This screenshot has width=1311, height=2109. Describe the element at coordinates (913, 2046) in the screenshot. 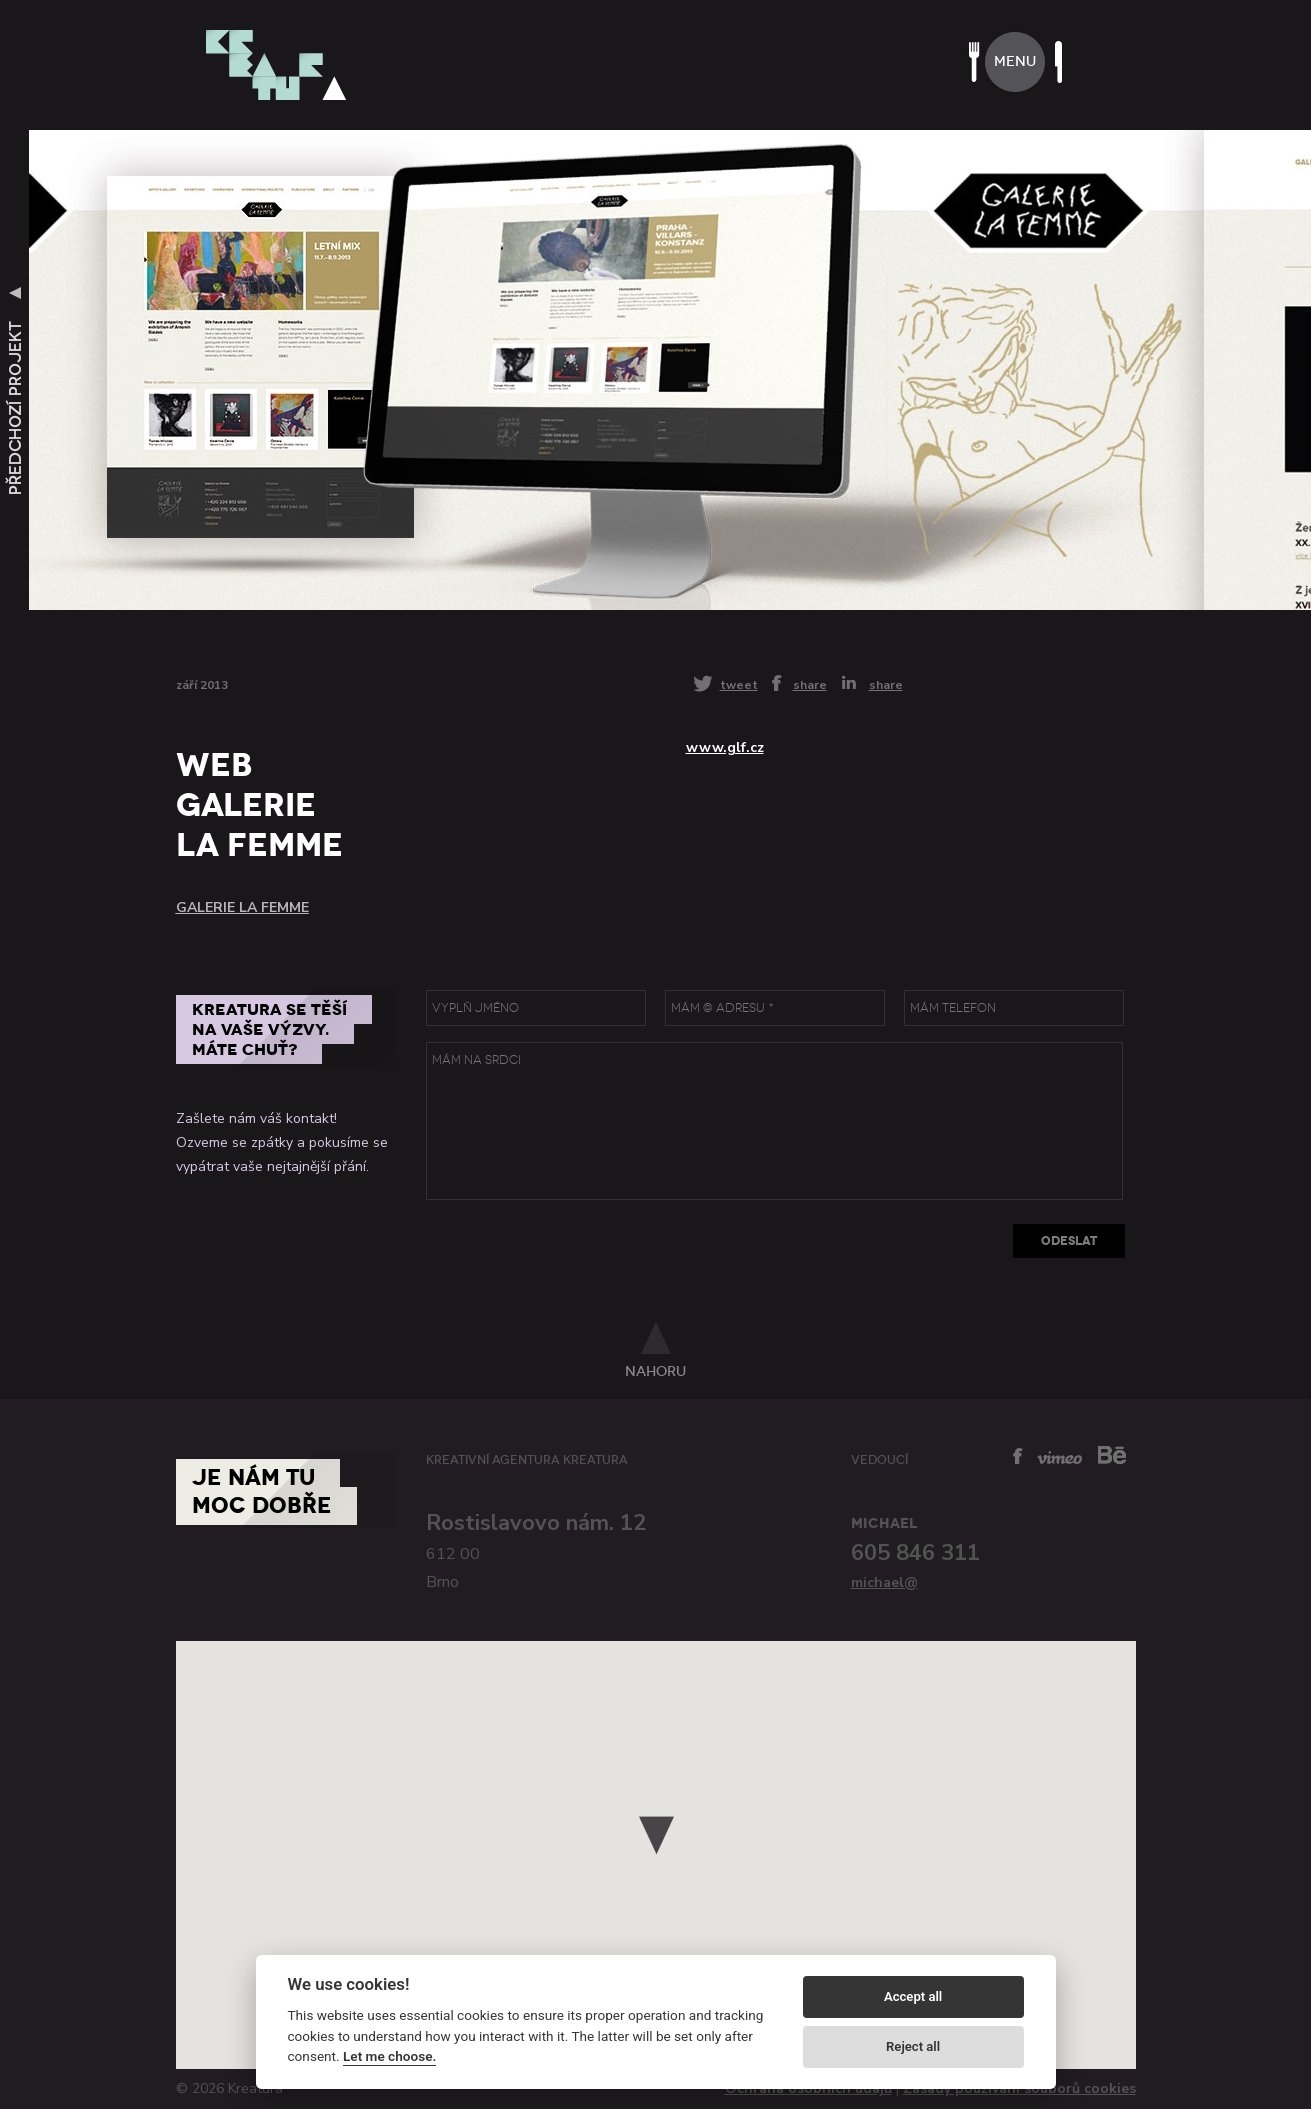

I see `Reject all` at that location.